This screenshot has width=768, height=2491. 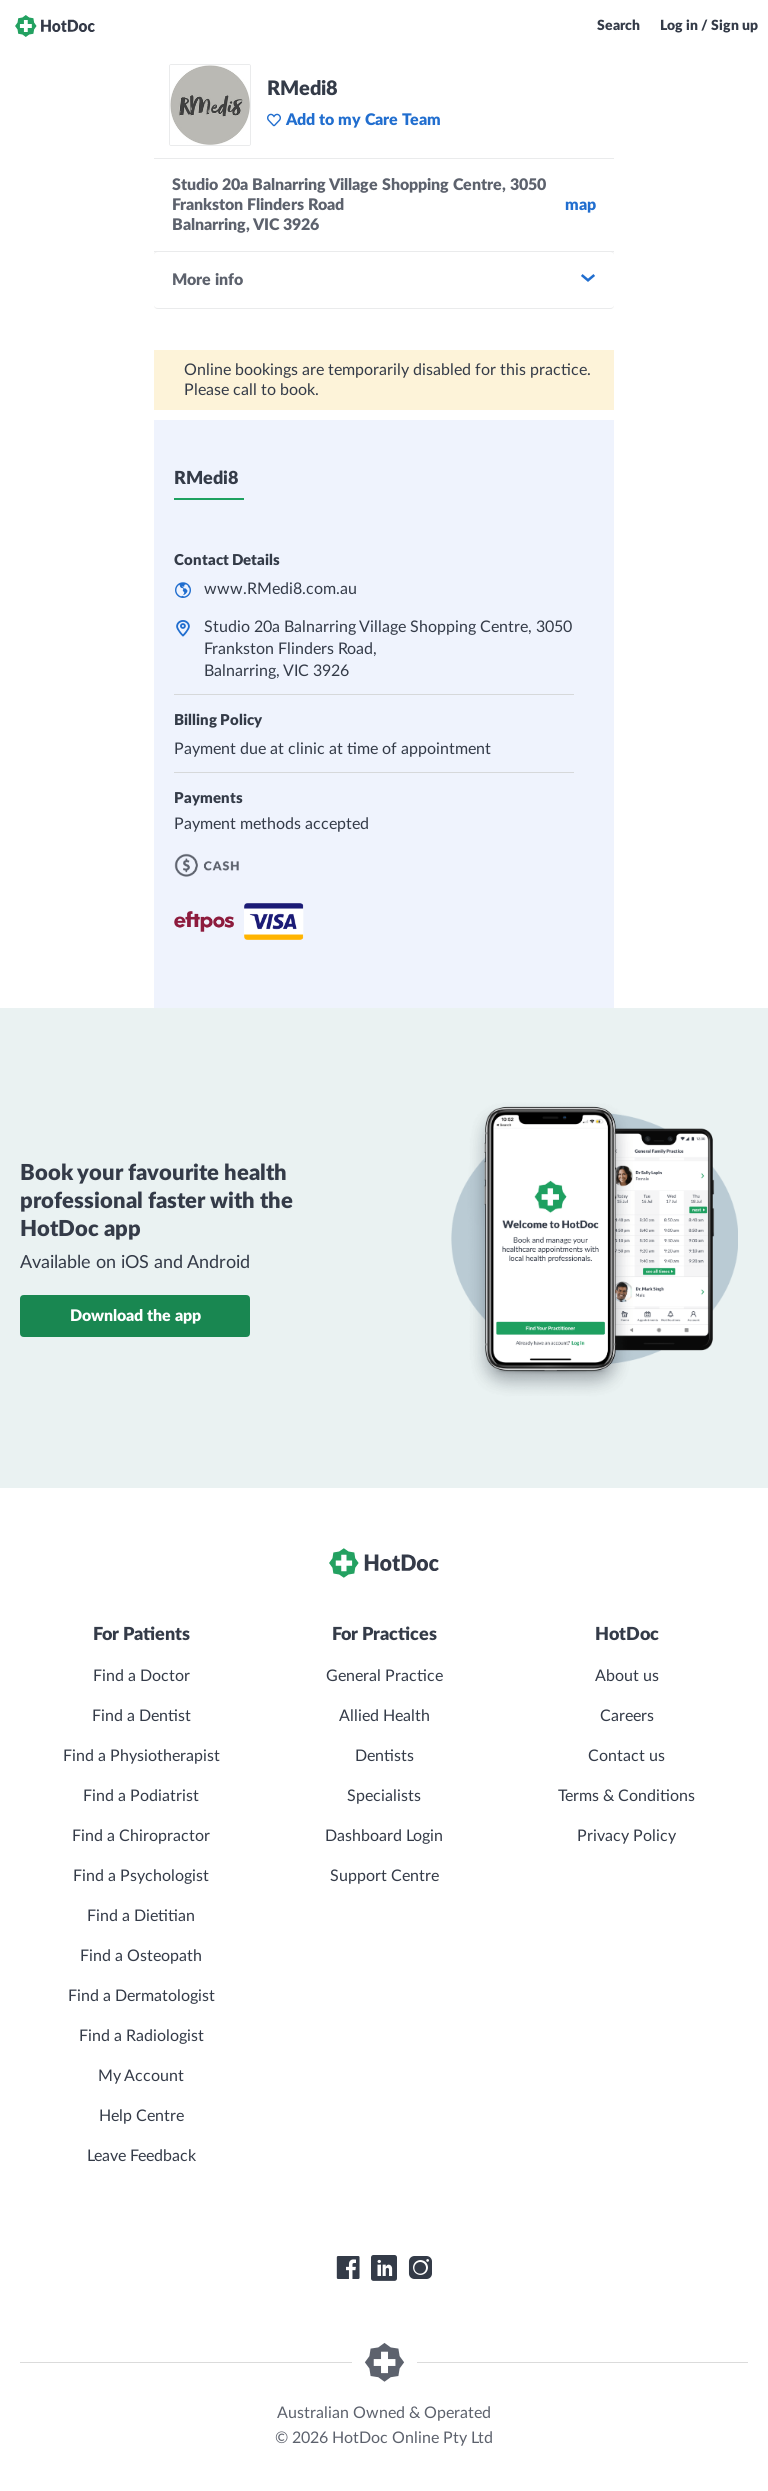 I want to click on [HotDoc Facebook], so click(x=348, y=2268).